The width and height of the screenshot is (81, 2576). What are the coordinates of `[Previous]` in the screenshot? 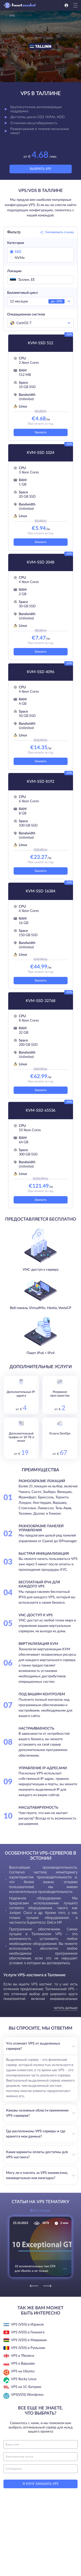 It's located at (34, 2286).